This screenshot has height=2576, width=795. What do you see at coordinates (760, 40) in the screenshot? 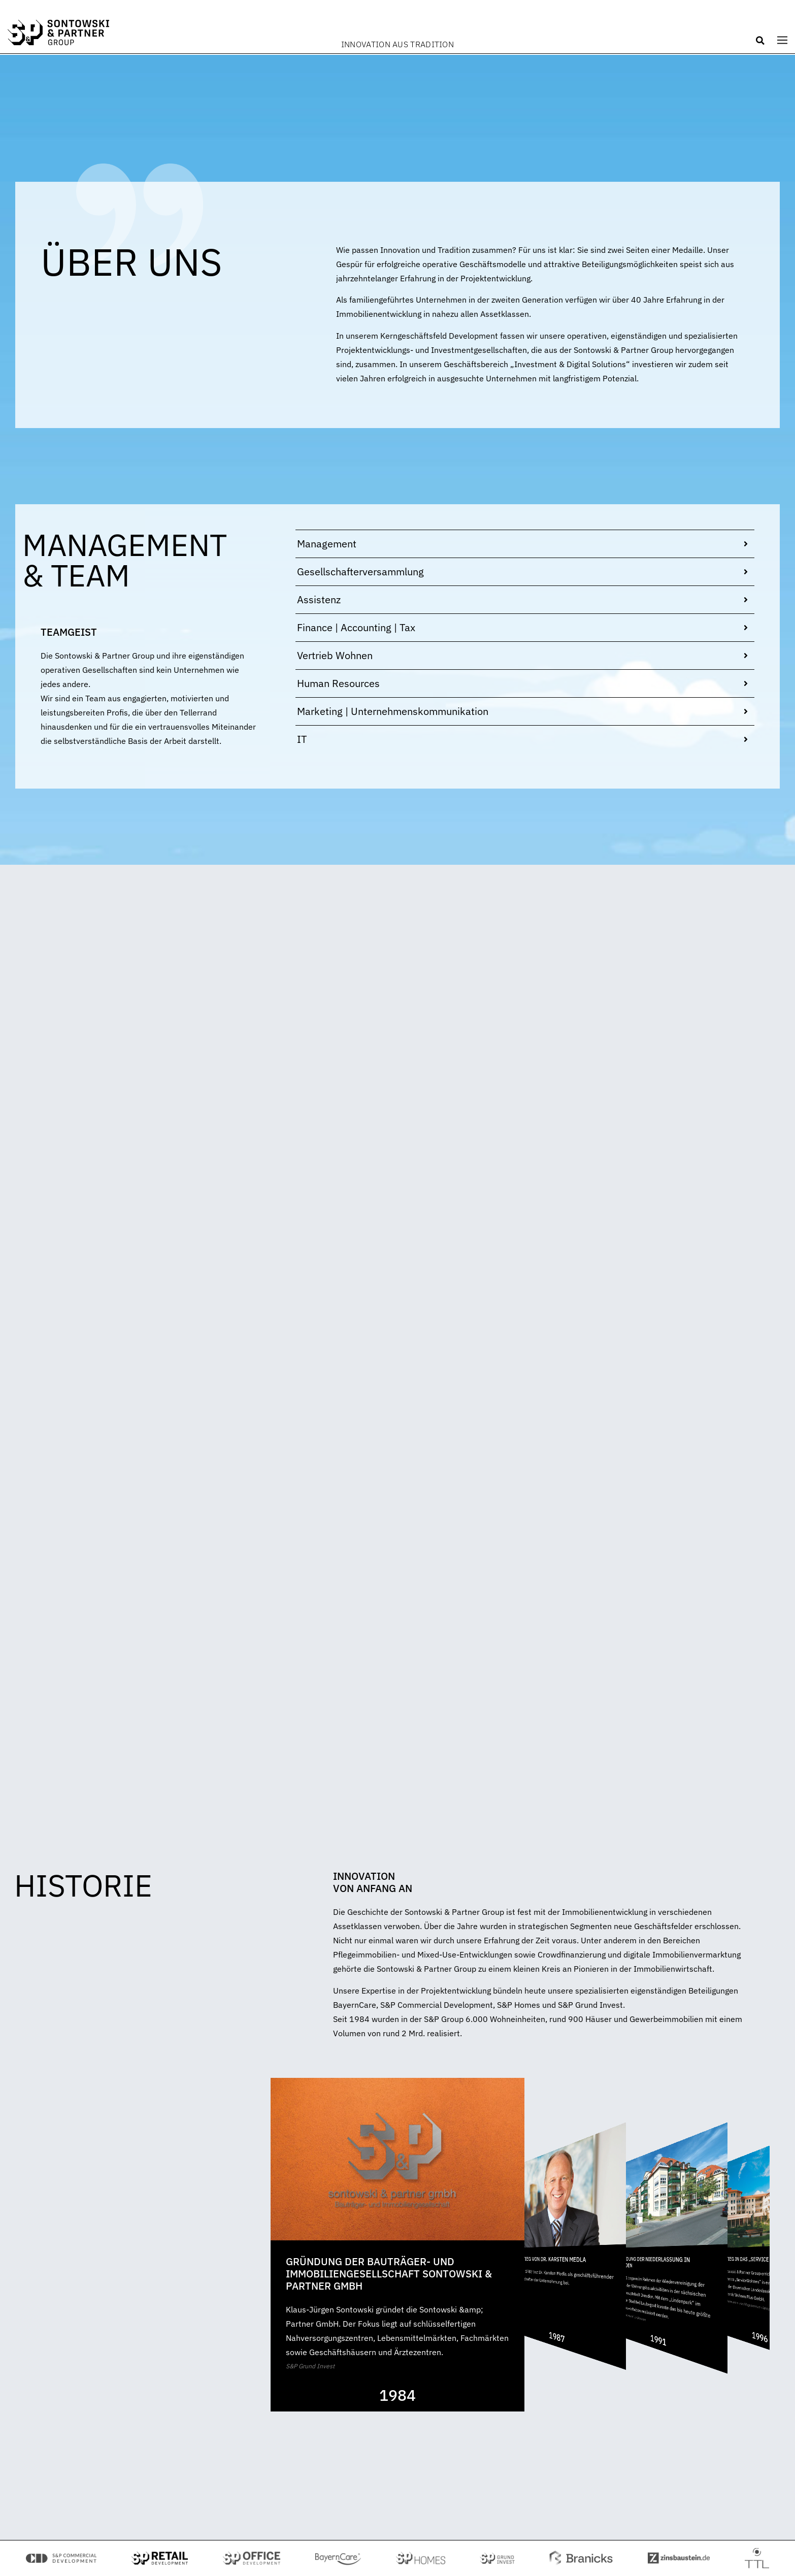
I see `[button]` at bounding box center [760, 40].